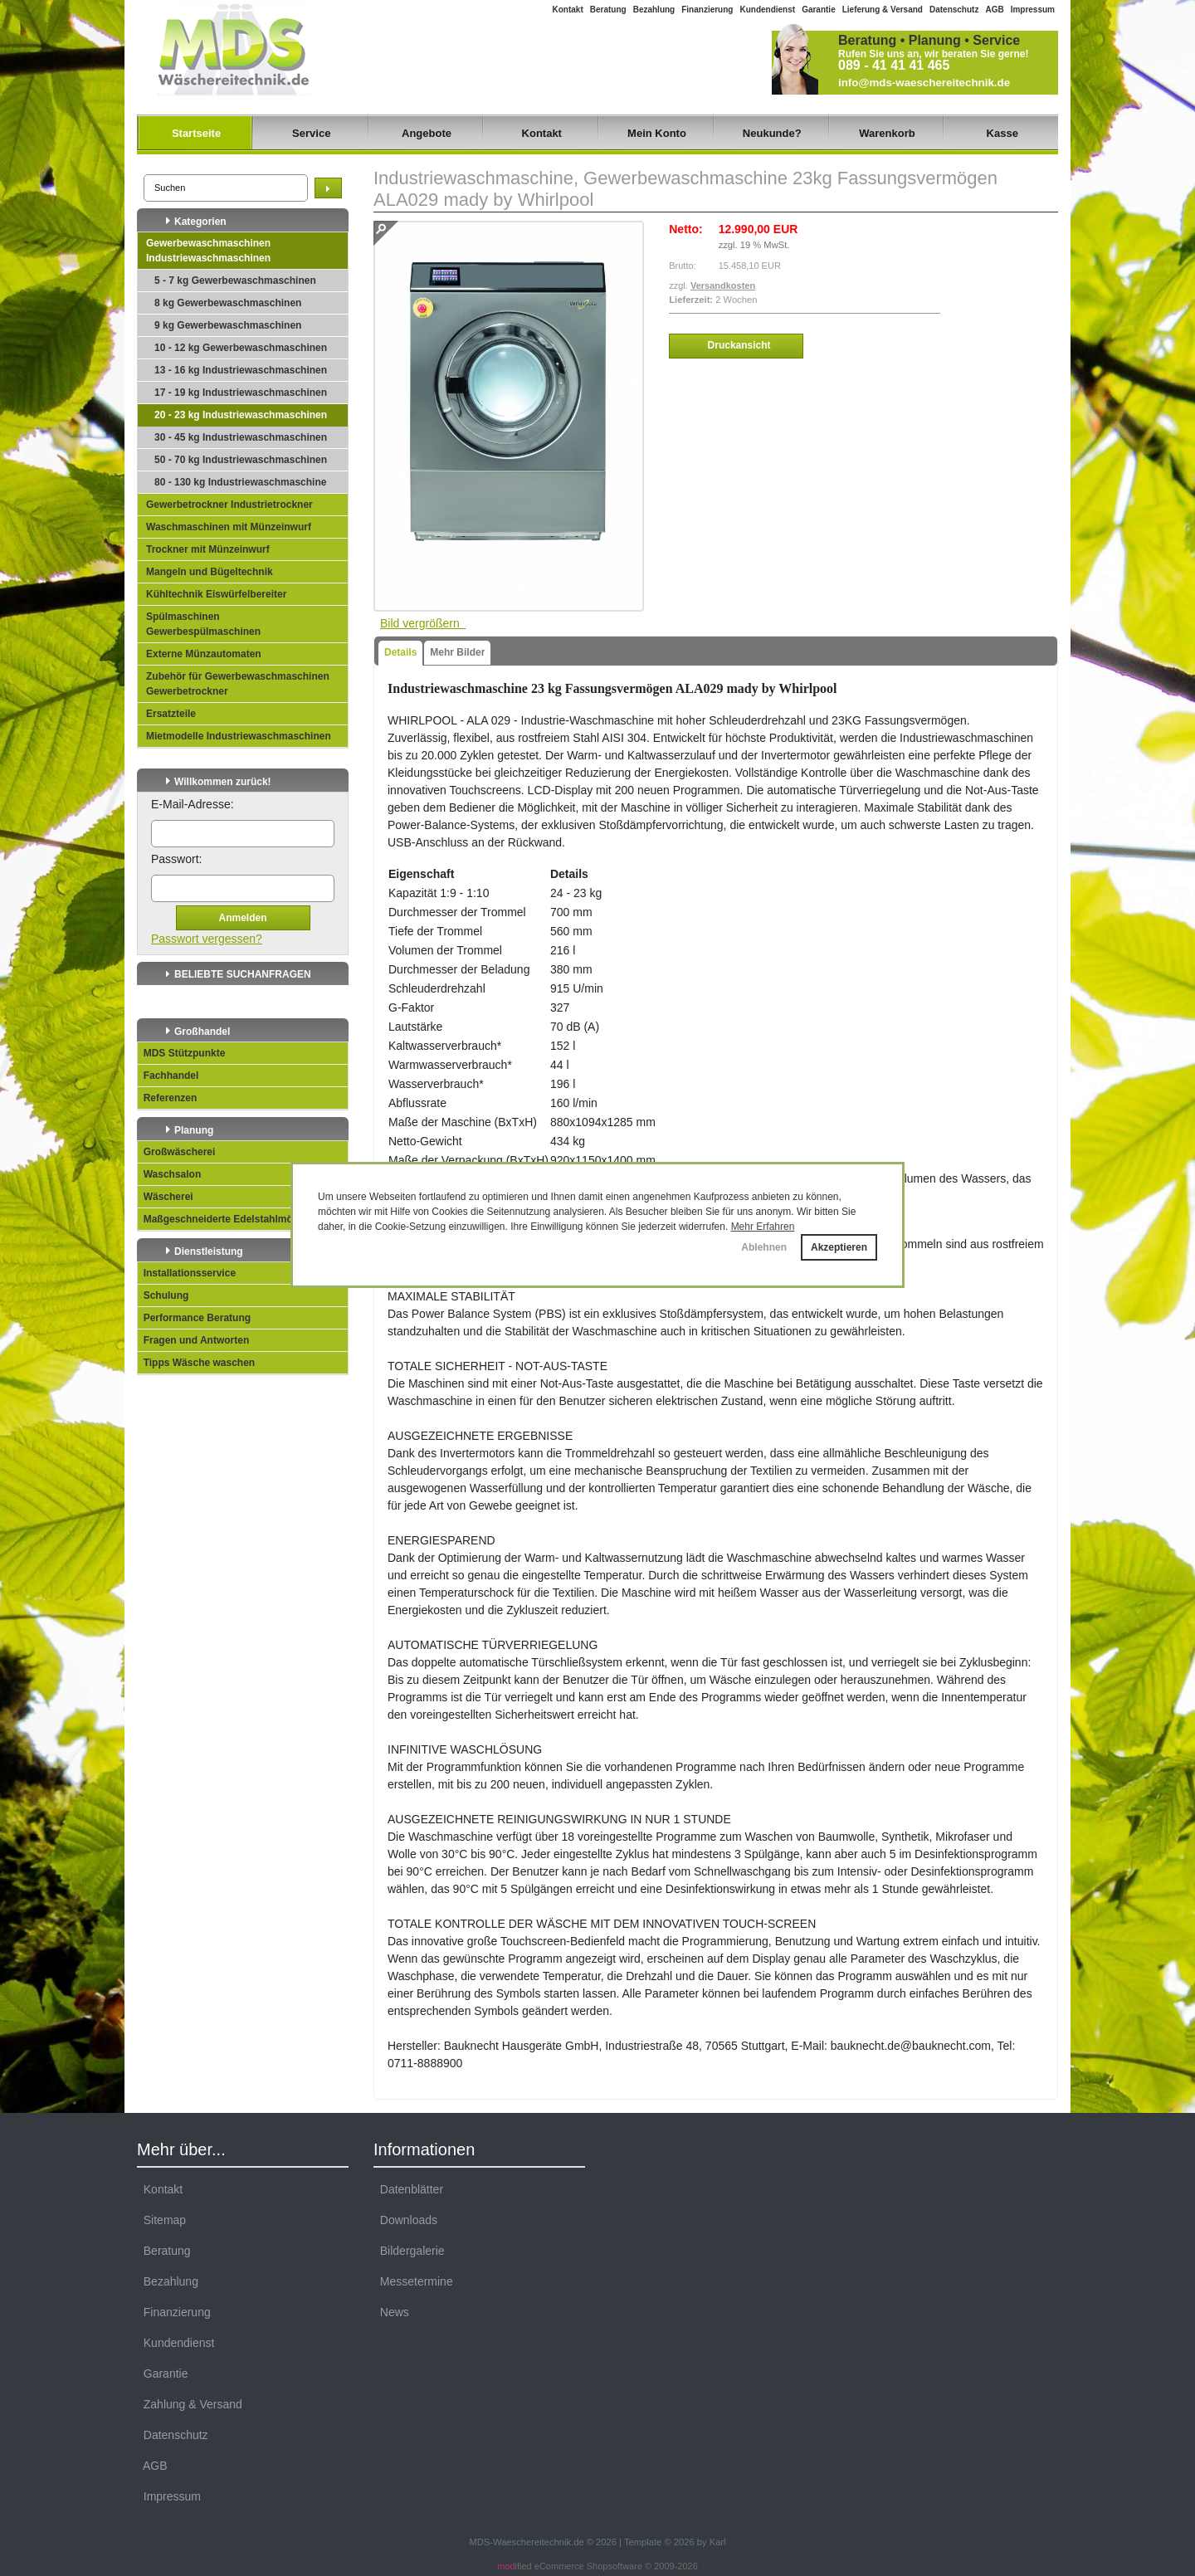  What do you see at coordinates (764, 1247) in the screenshot?
I see `Ablehnen [button]` at bounding box center [764, 1247].